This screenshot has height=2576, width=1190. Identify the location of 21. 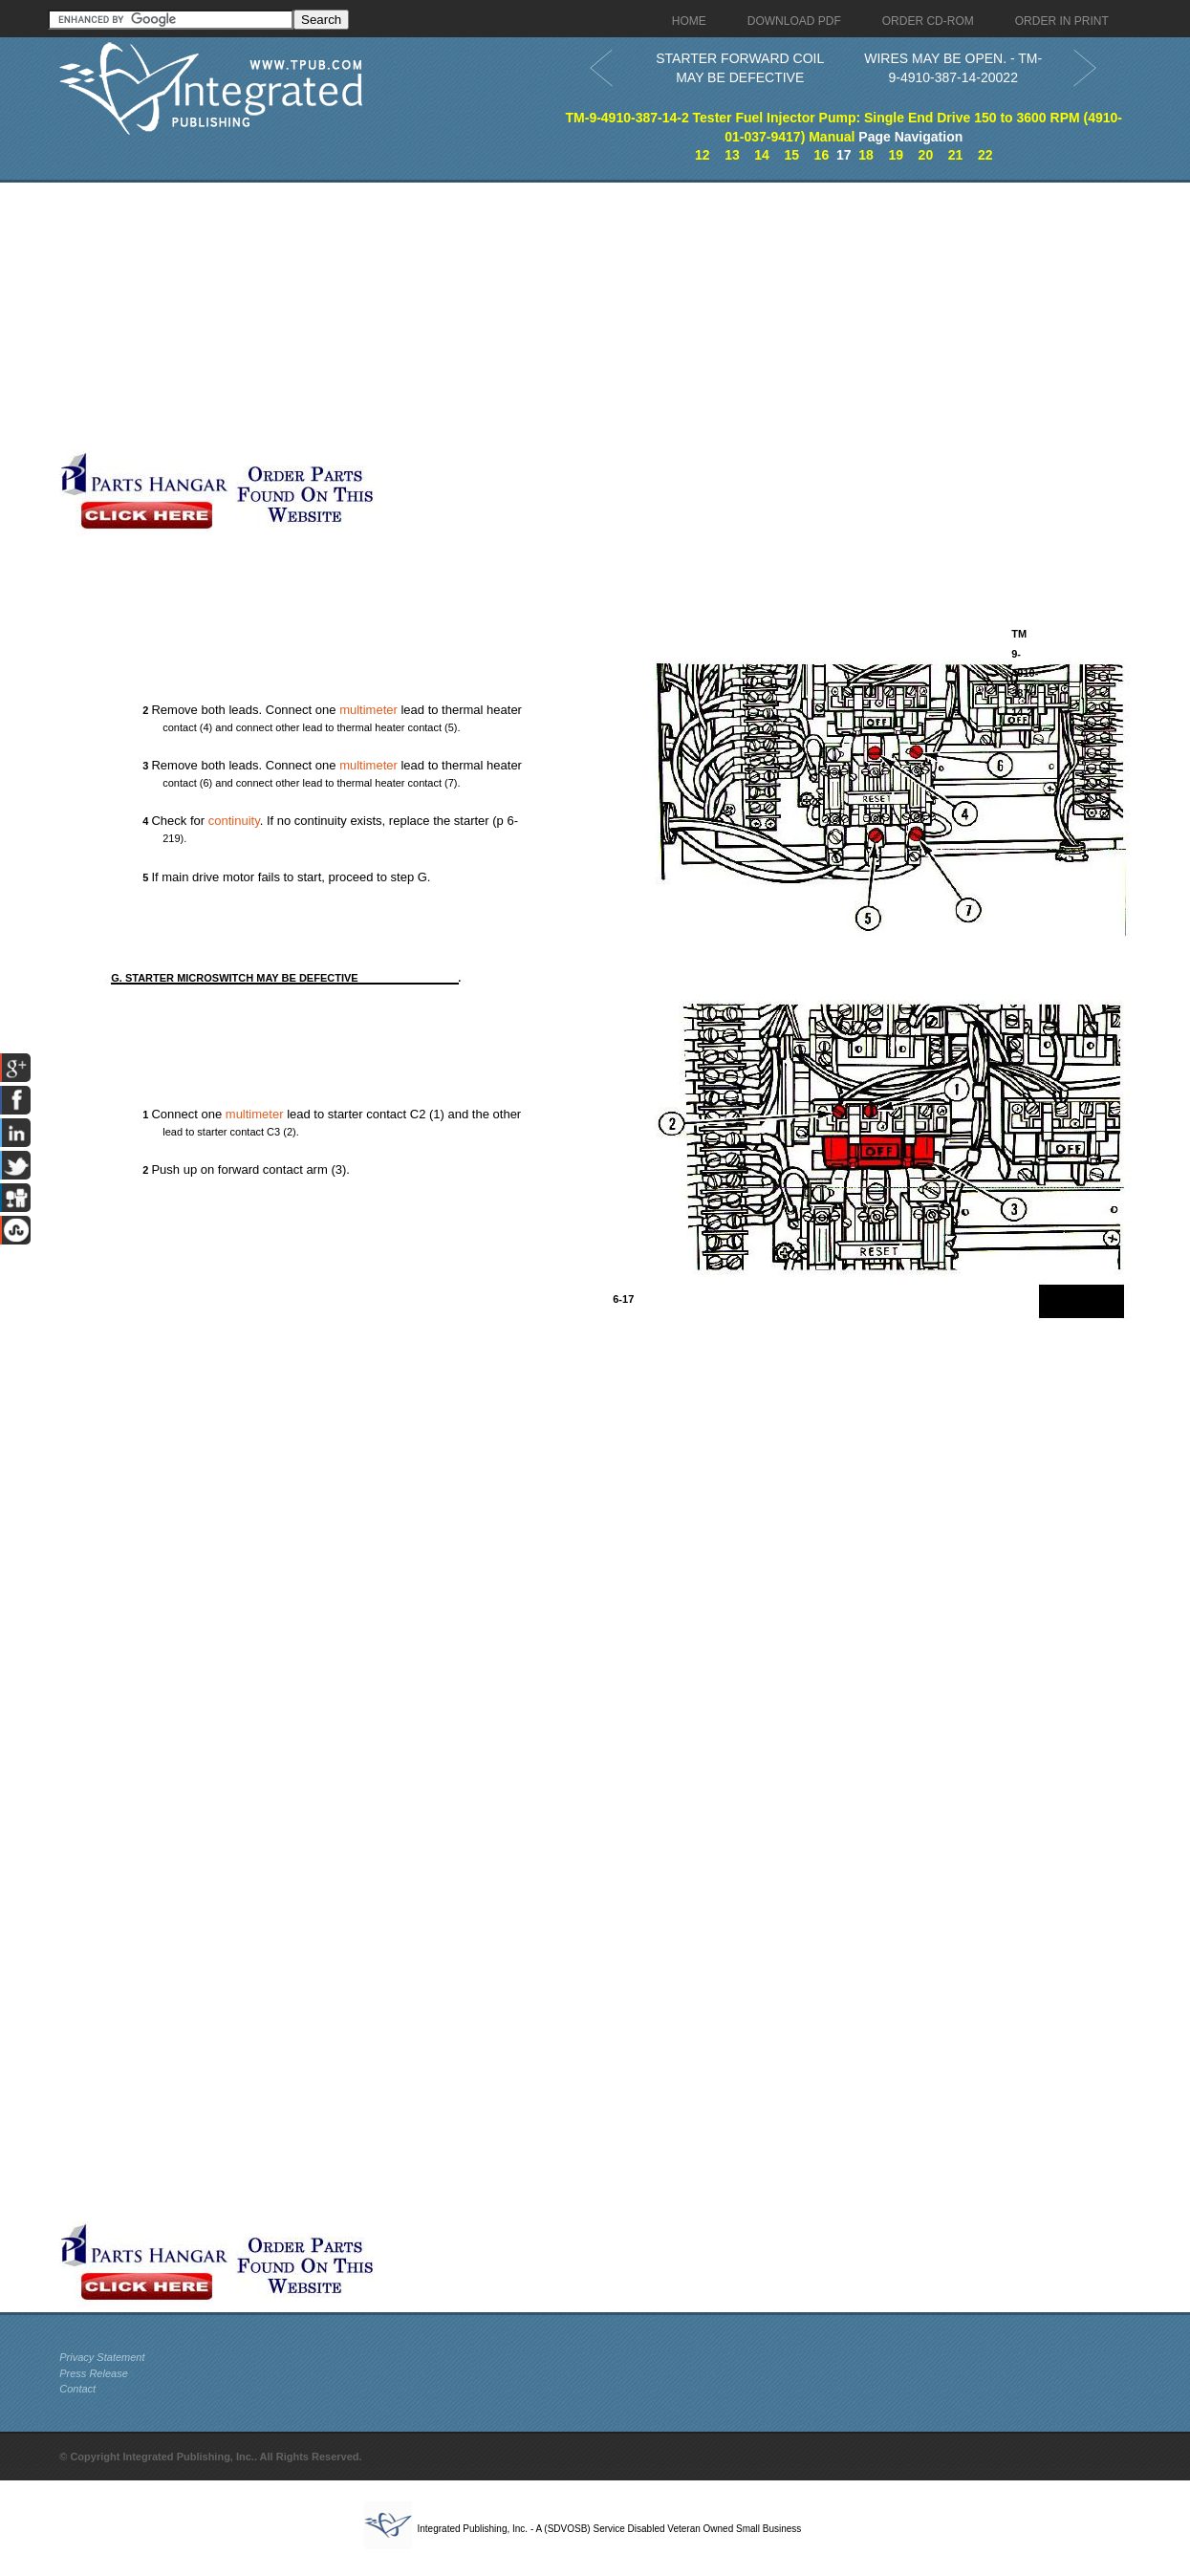
(955, 154).